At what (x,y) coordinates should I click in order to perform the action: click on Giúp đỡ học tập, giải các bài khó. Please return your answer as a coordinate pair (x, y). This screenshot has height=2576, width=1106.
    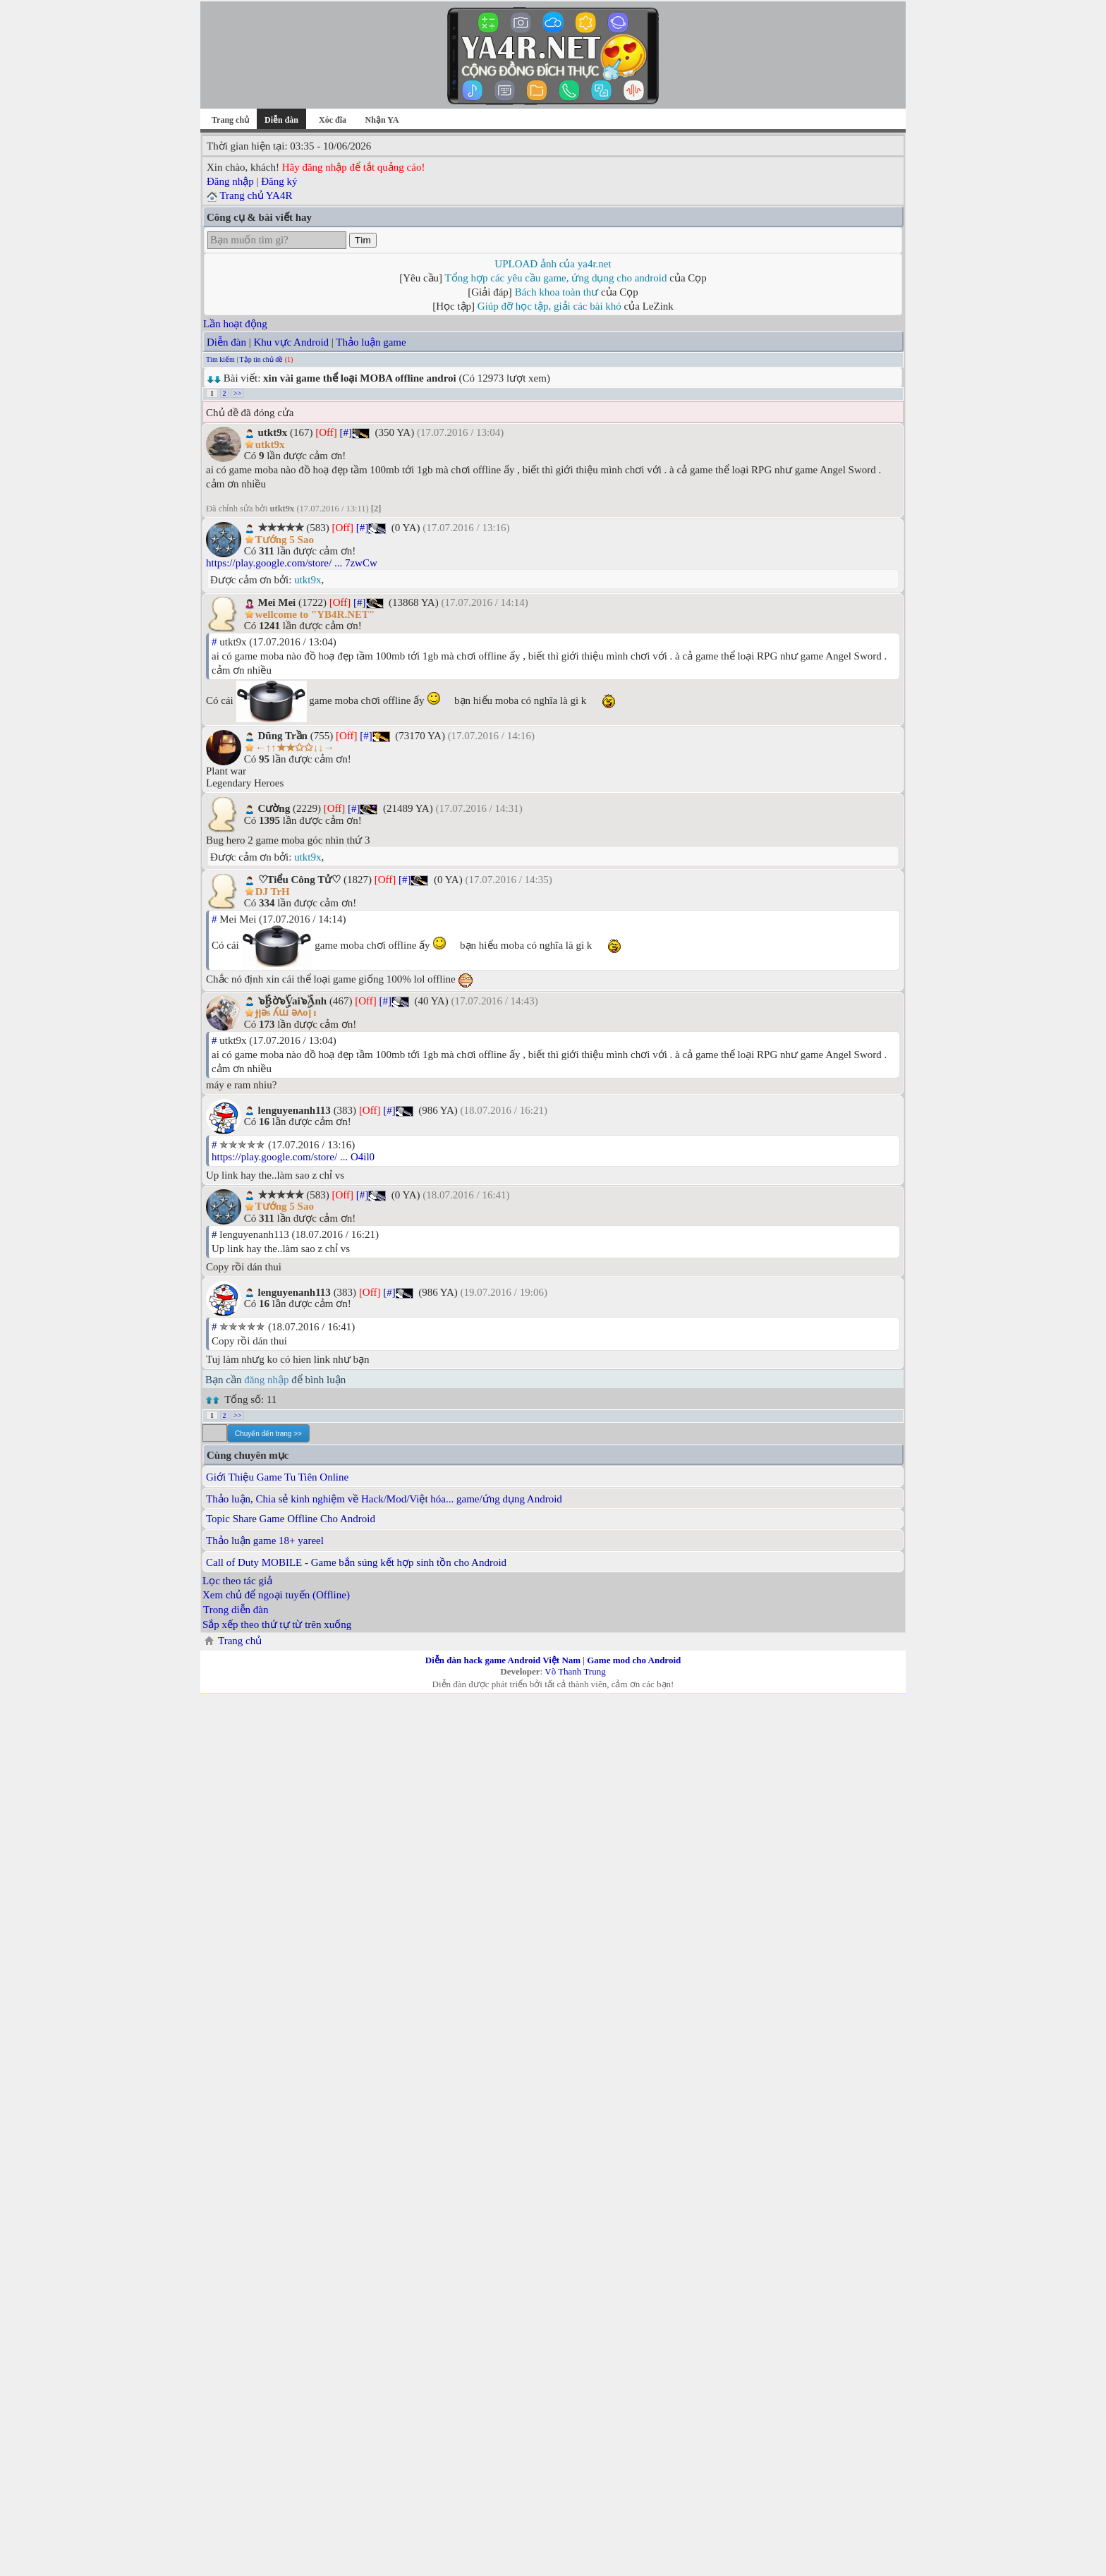
    Looking at the image, I should click on (549, 306).